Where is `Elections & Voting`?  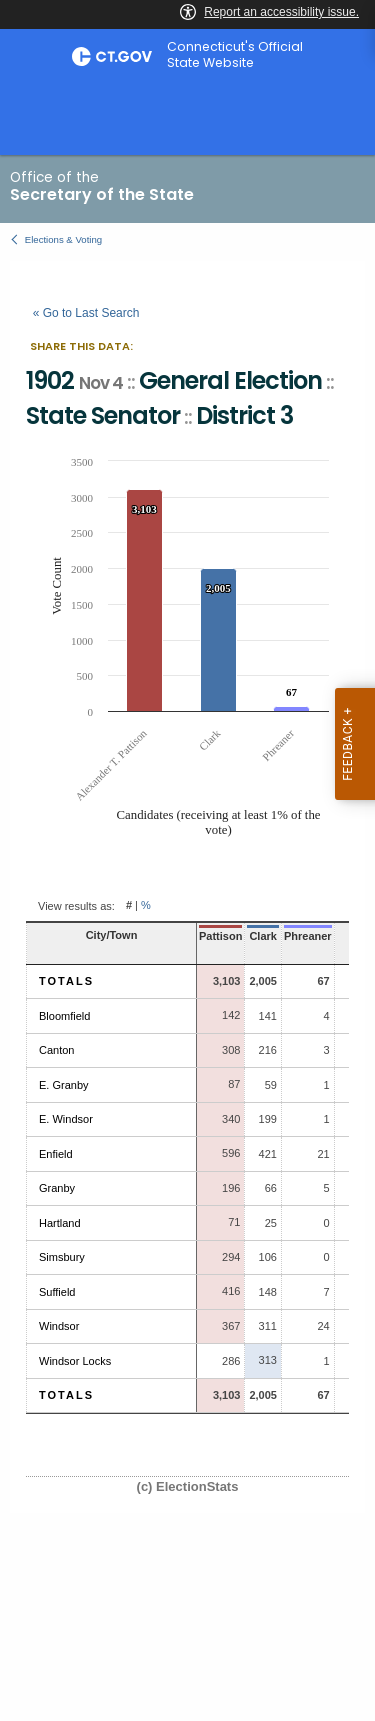 Elections & Voting is located at coordinates (63, 239).